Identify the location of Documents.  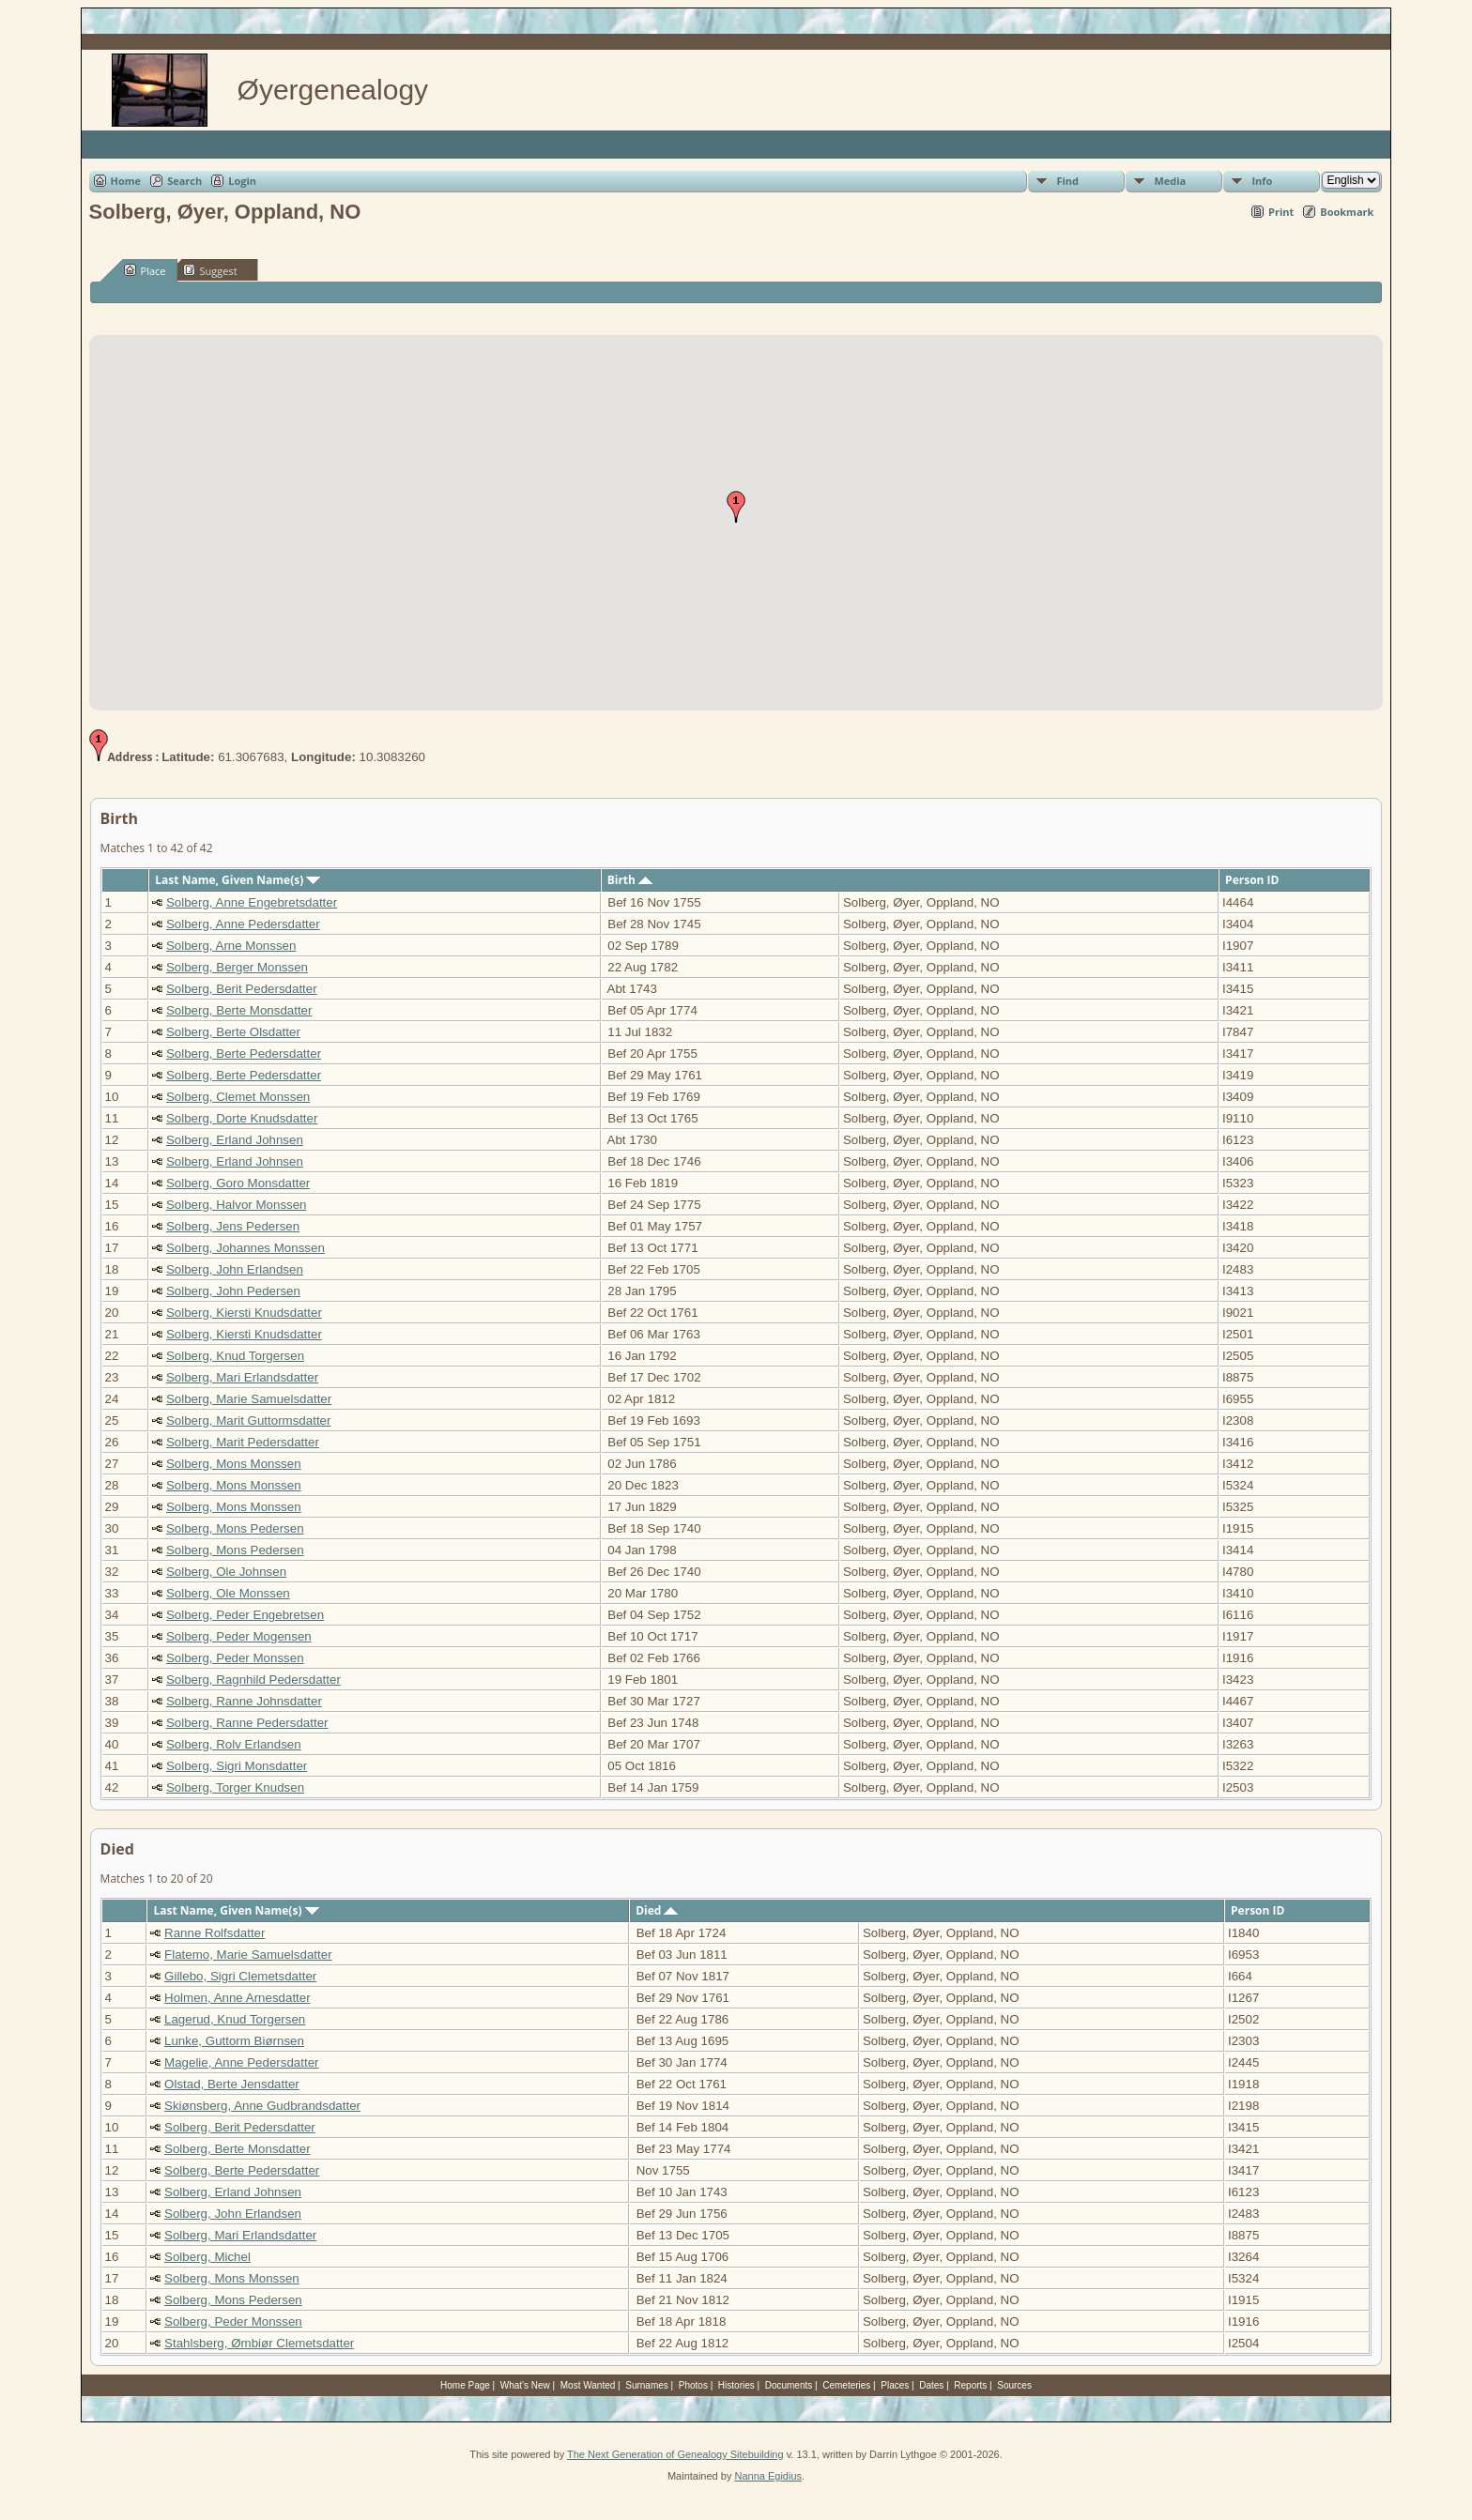
(789, 2385).